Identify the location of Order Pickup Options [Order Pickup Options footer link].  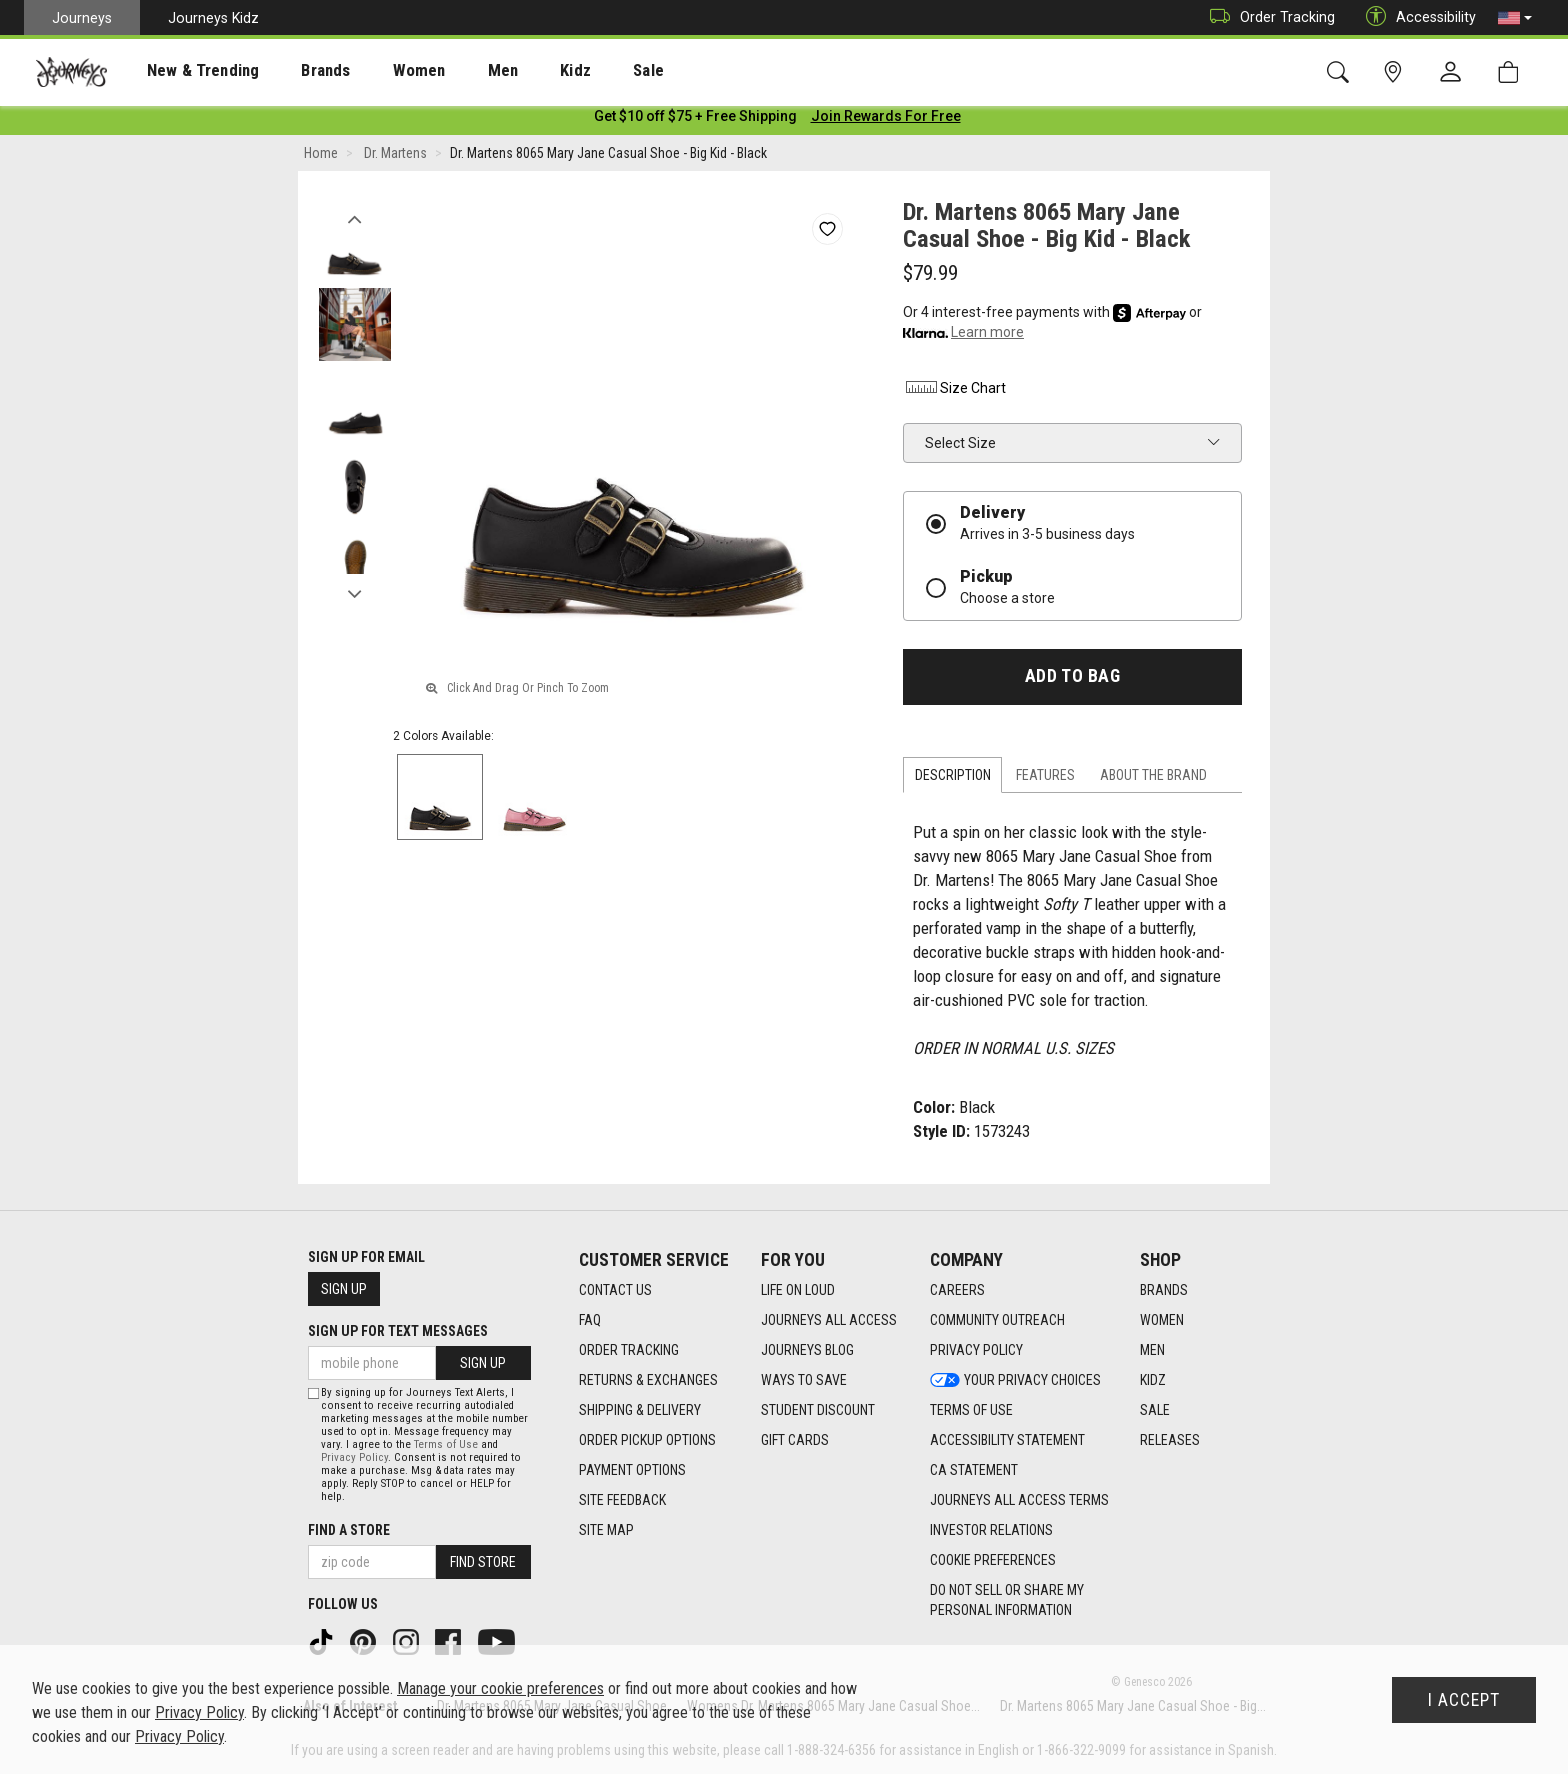
(647, 1441).